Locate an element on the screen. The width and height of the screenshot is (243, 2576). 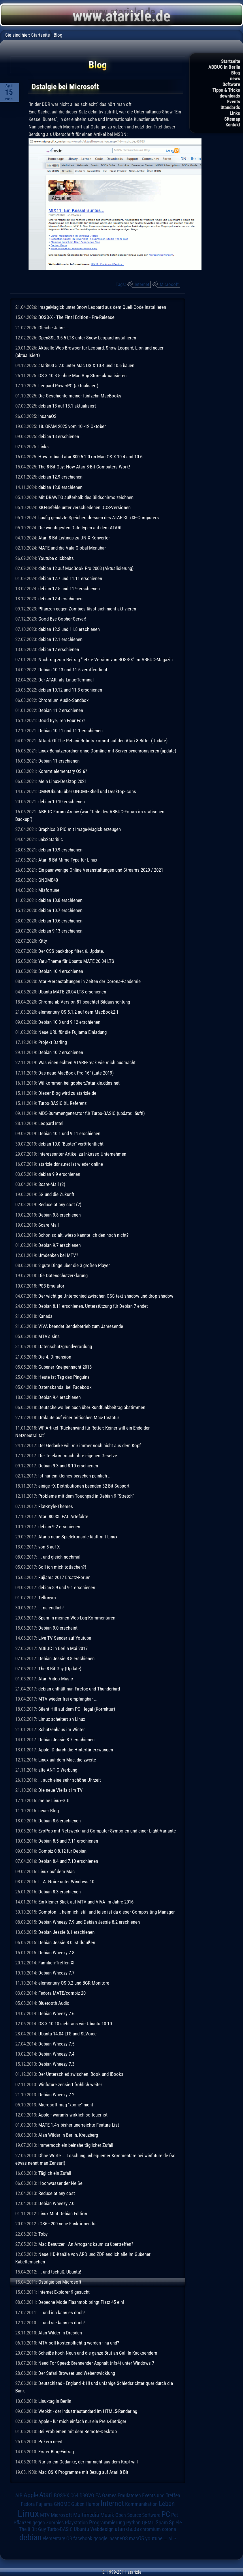
macOS is located at coordinates (136, 2538).